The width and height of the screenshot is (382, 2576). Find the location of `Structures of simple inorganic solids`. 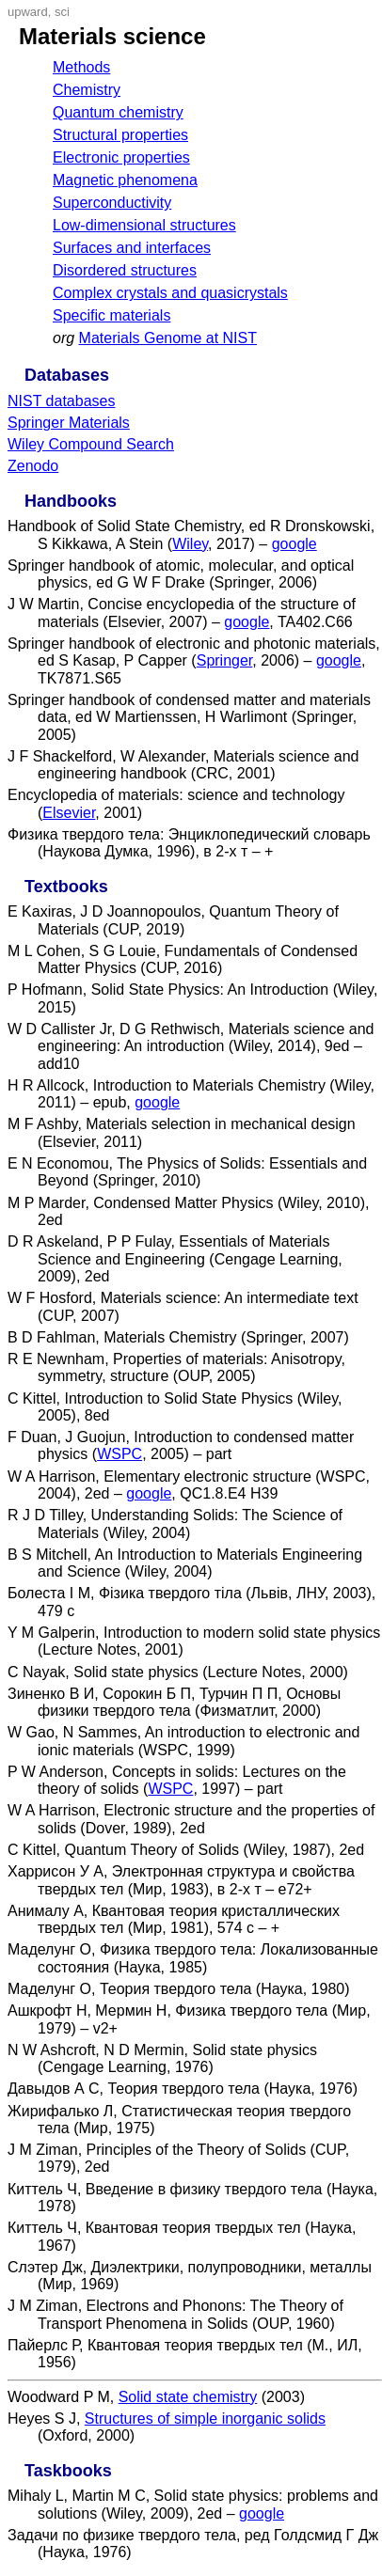

Structures of simple inorganic solids is located at coordinates (205, 2419).